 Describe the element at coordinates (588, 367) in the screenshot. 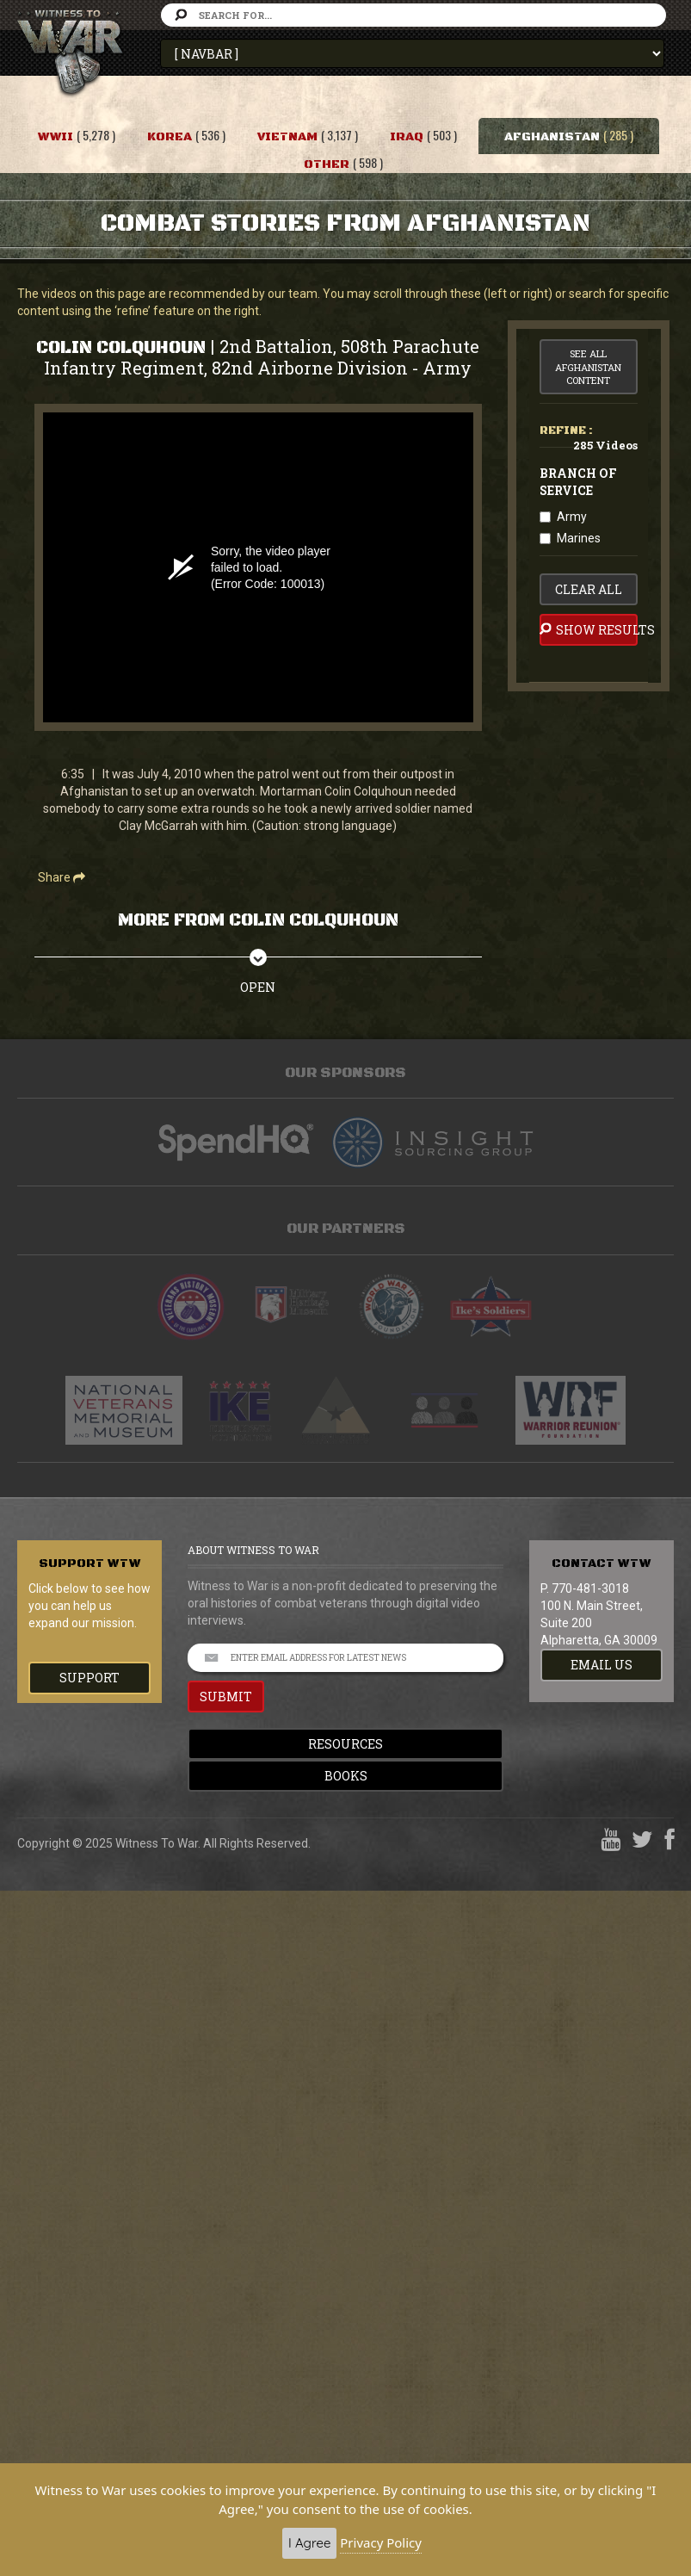

I see `See All Afghanistan Content` at that location.